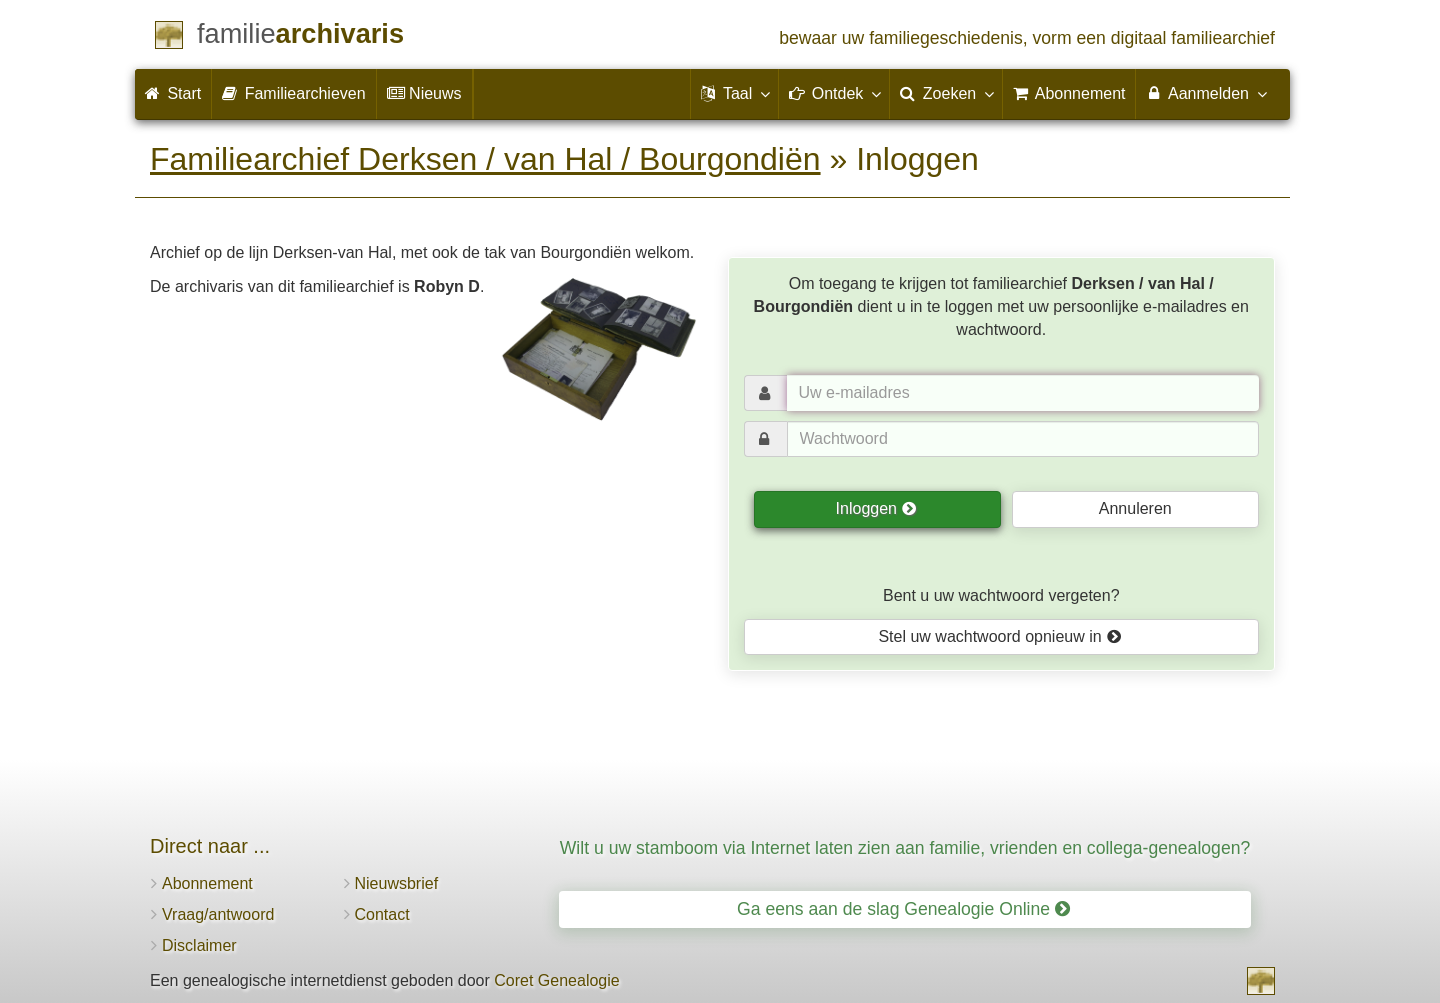 The width and height of the screenshot is (1440, 1003). Describe the element at coordinates (1205, 93) in the screenshot. I see `Aanmelden` at that location.